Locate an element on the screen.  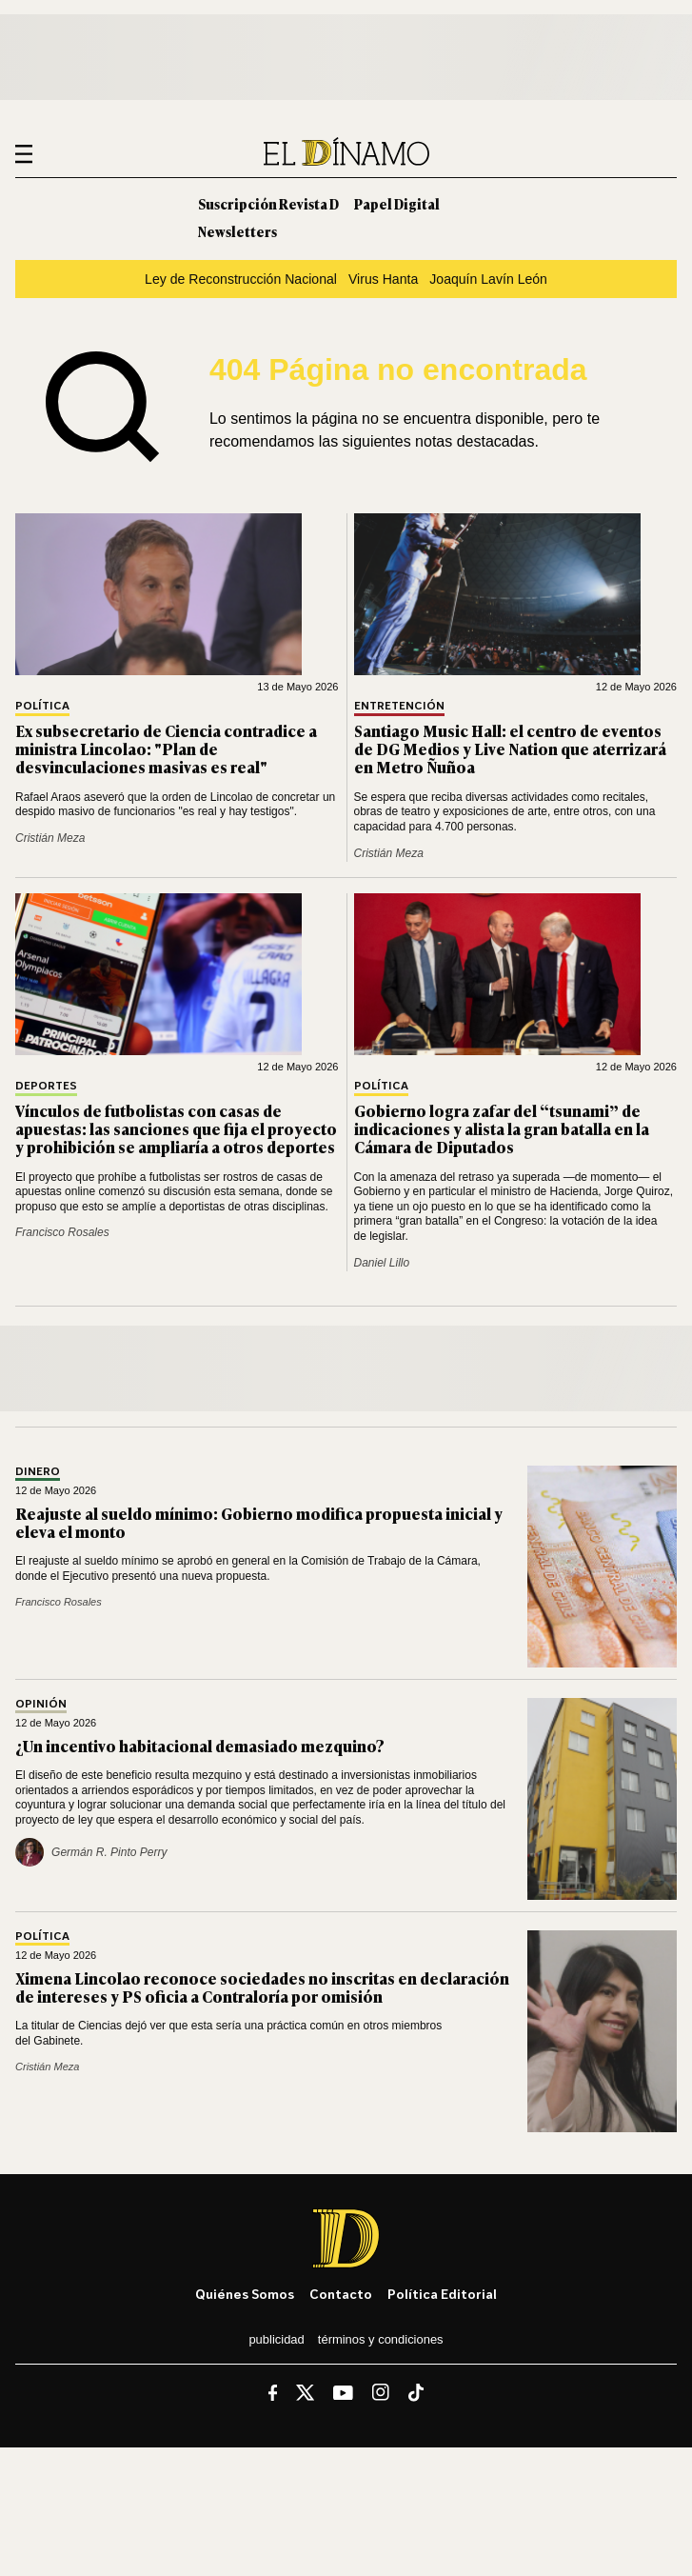
Contacto is located at coordinates (340, 2294).